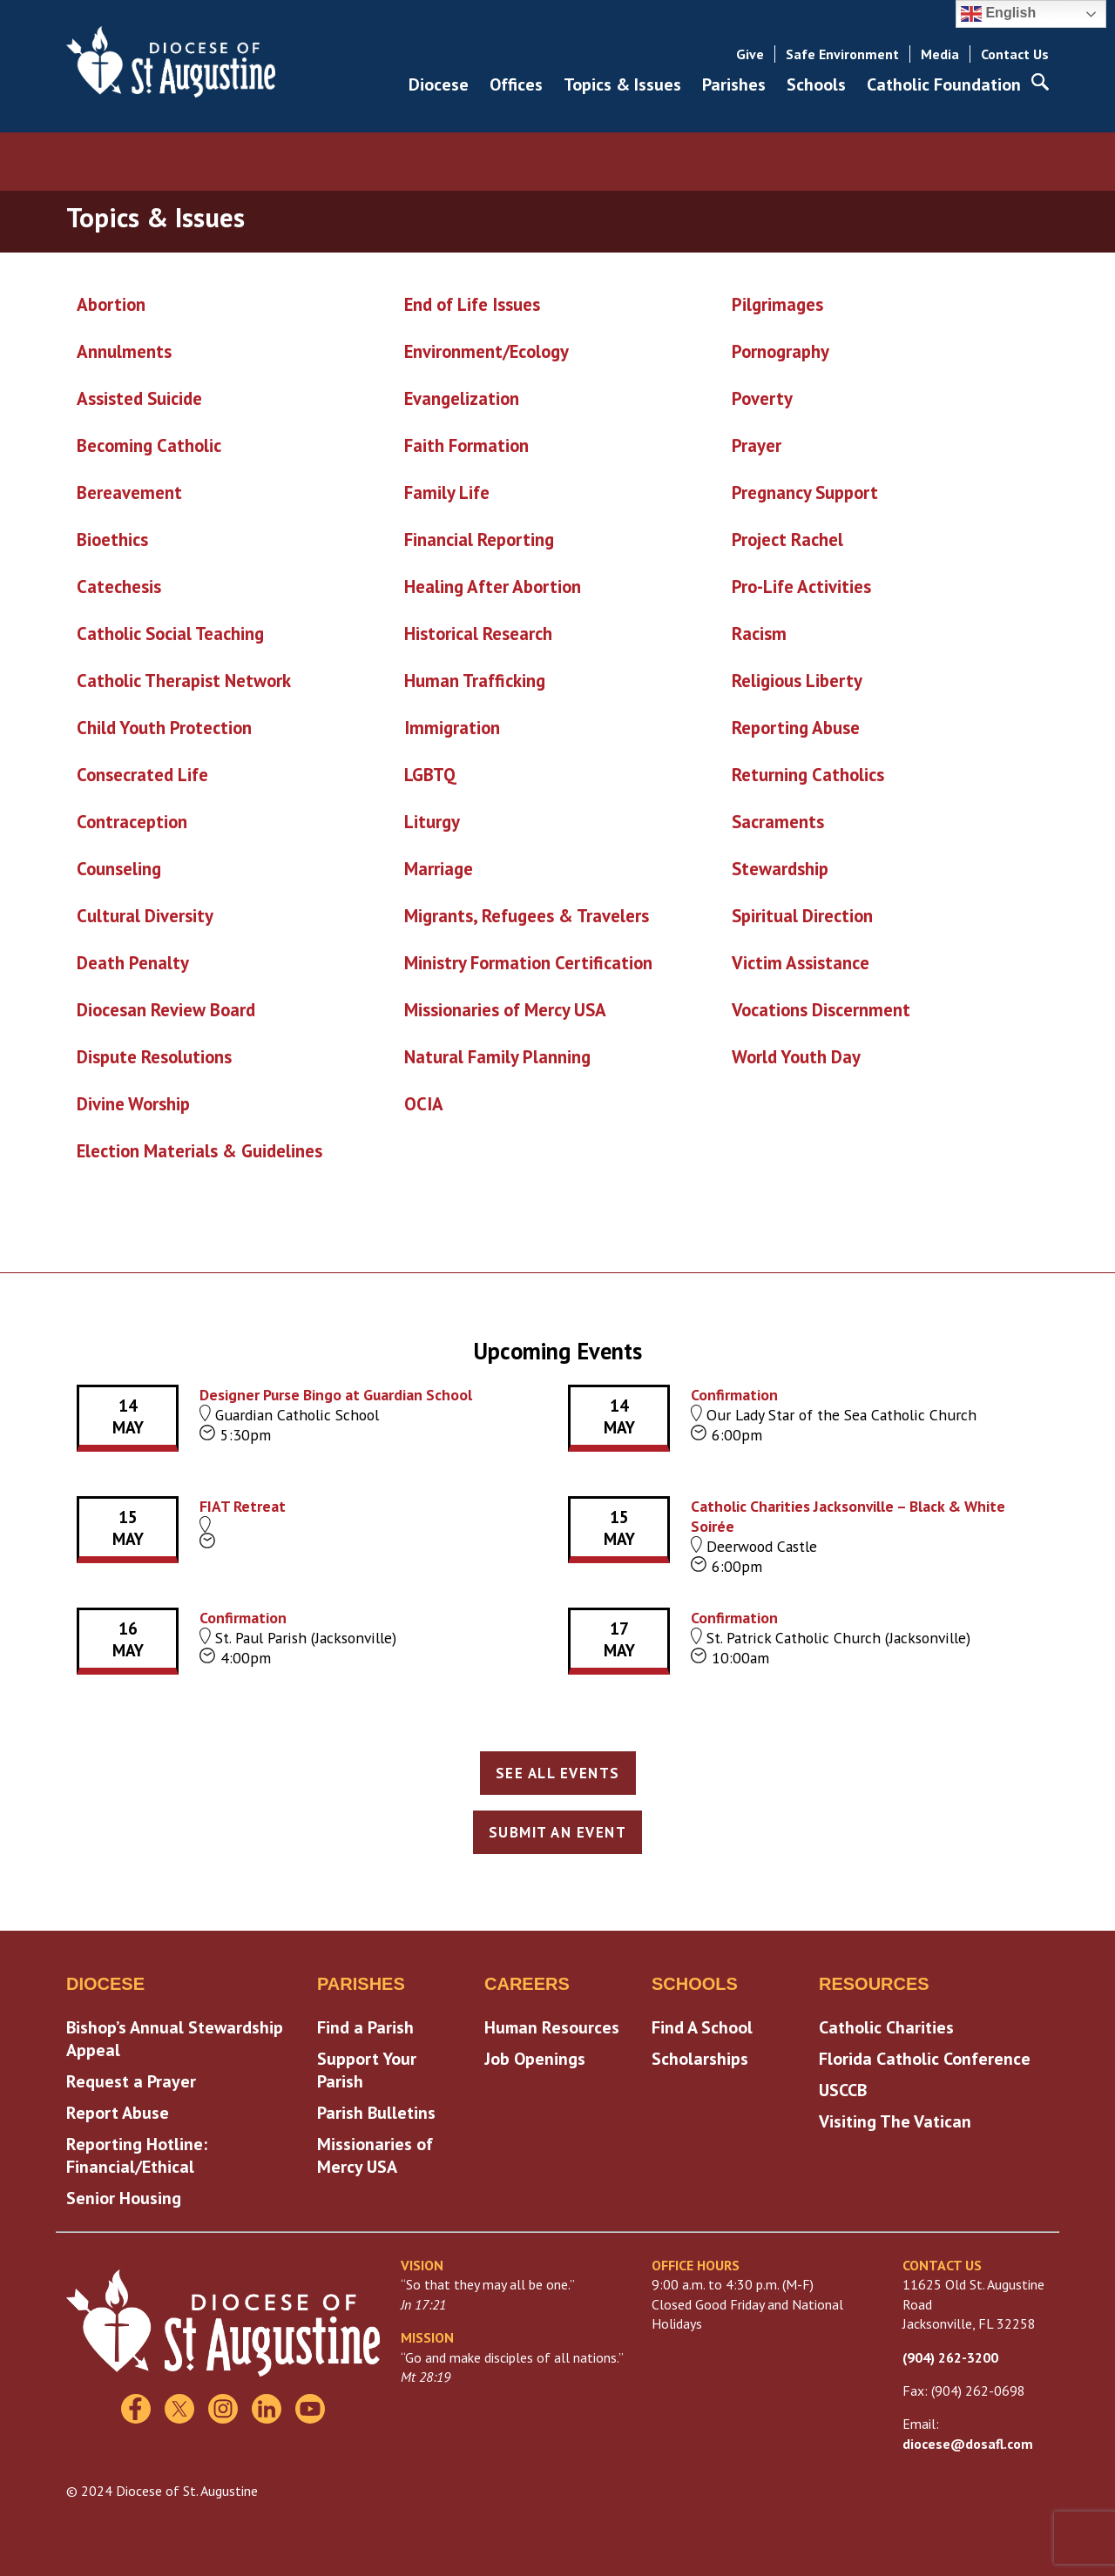 The width and height of the screenshot is (1115, 2576). What do you see at coordinates (830, 1010) in the screenshot?
I see `cations Discernment` at bounding box center [830, 1010].